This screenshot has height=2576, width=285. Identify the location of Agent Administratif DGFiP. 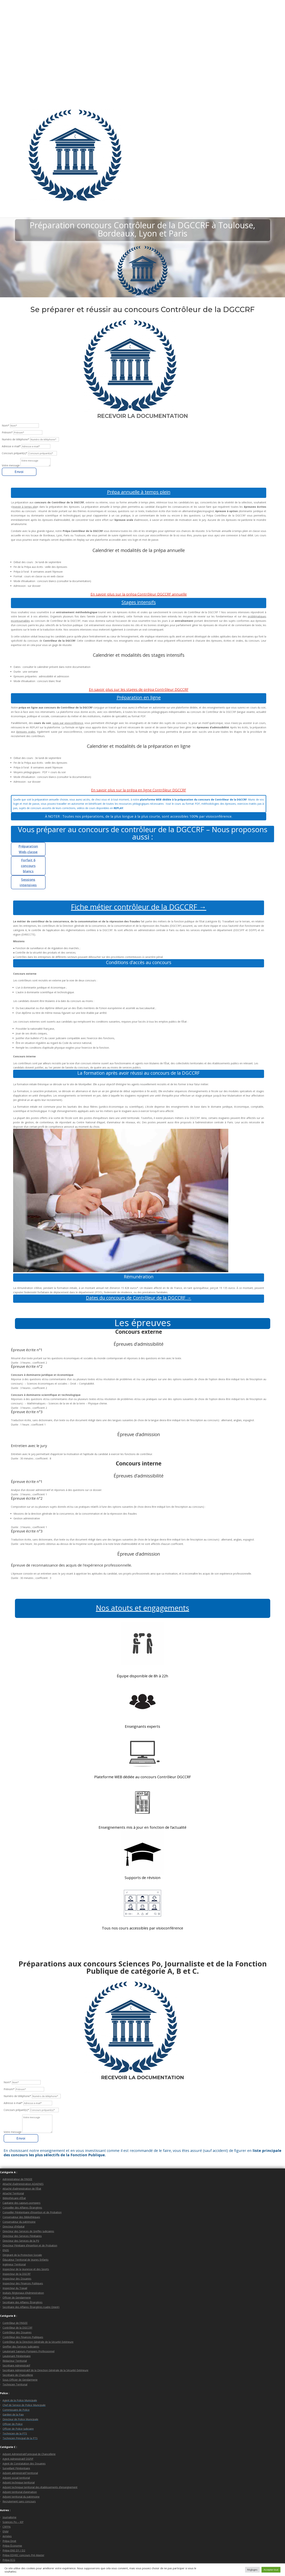
(18, 2458).